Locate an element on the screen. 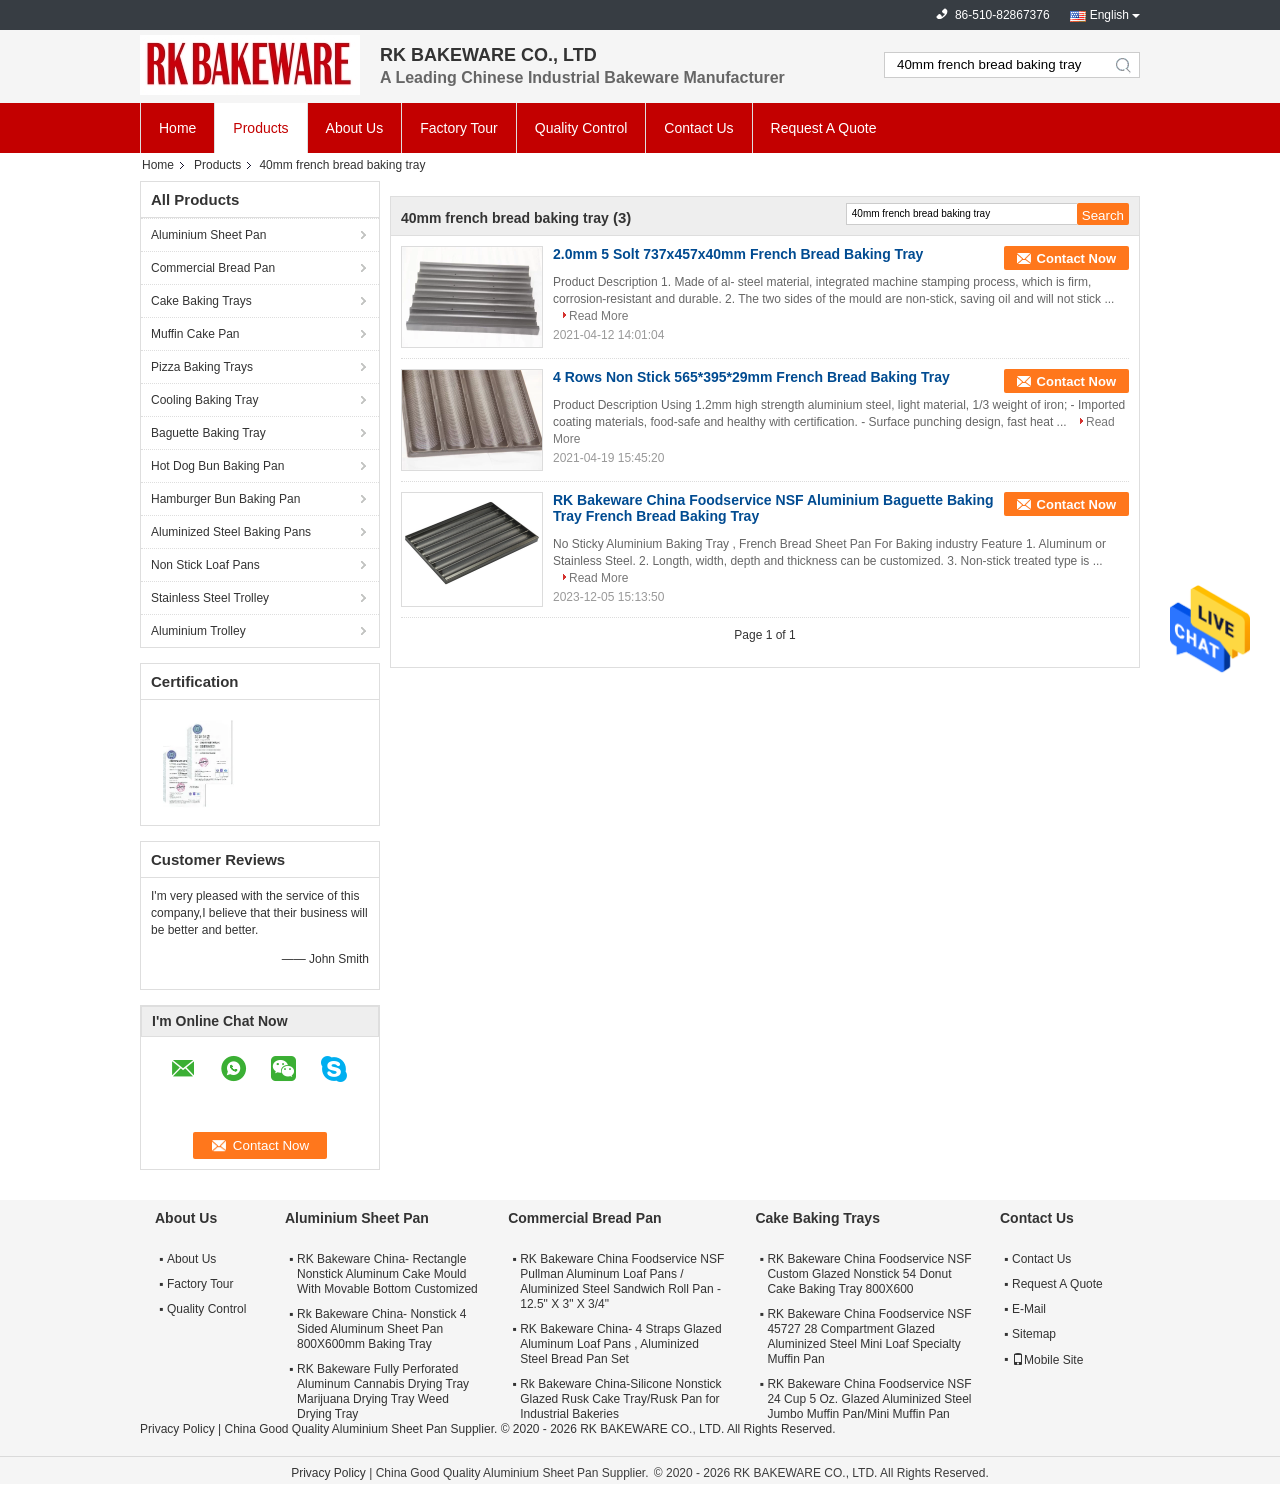 This screenshot has width=1280, height=1489. Products is located at coordinates (260, 128).